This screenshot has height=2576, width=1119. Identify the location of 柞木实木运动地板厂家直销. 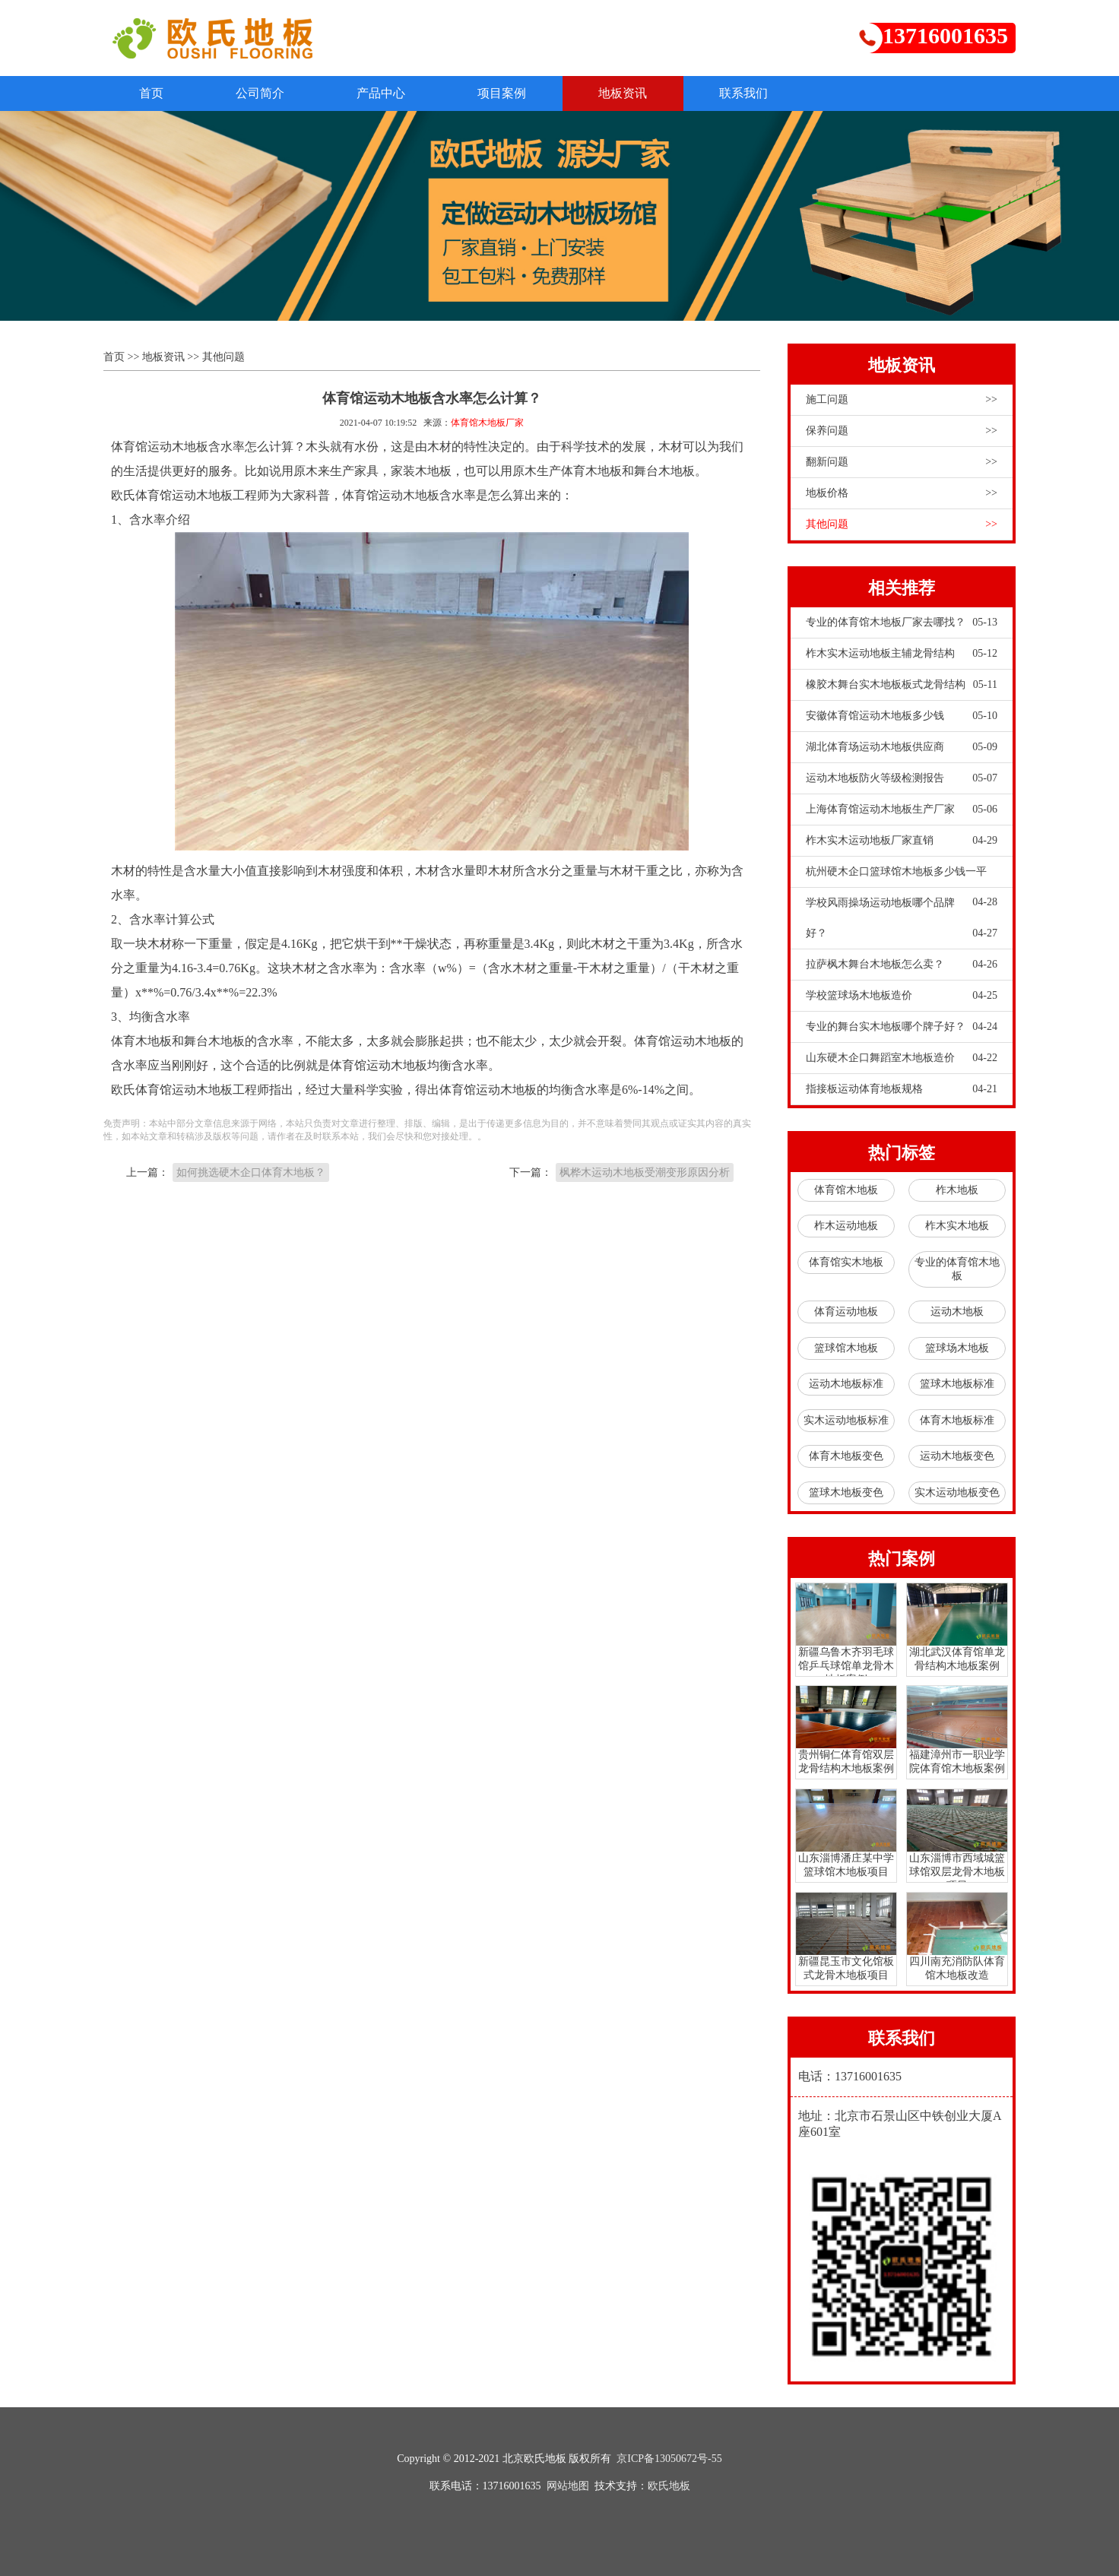
(901, 841).